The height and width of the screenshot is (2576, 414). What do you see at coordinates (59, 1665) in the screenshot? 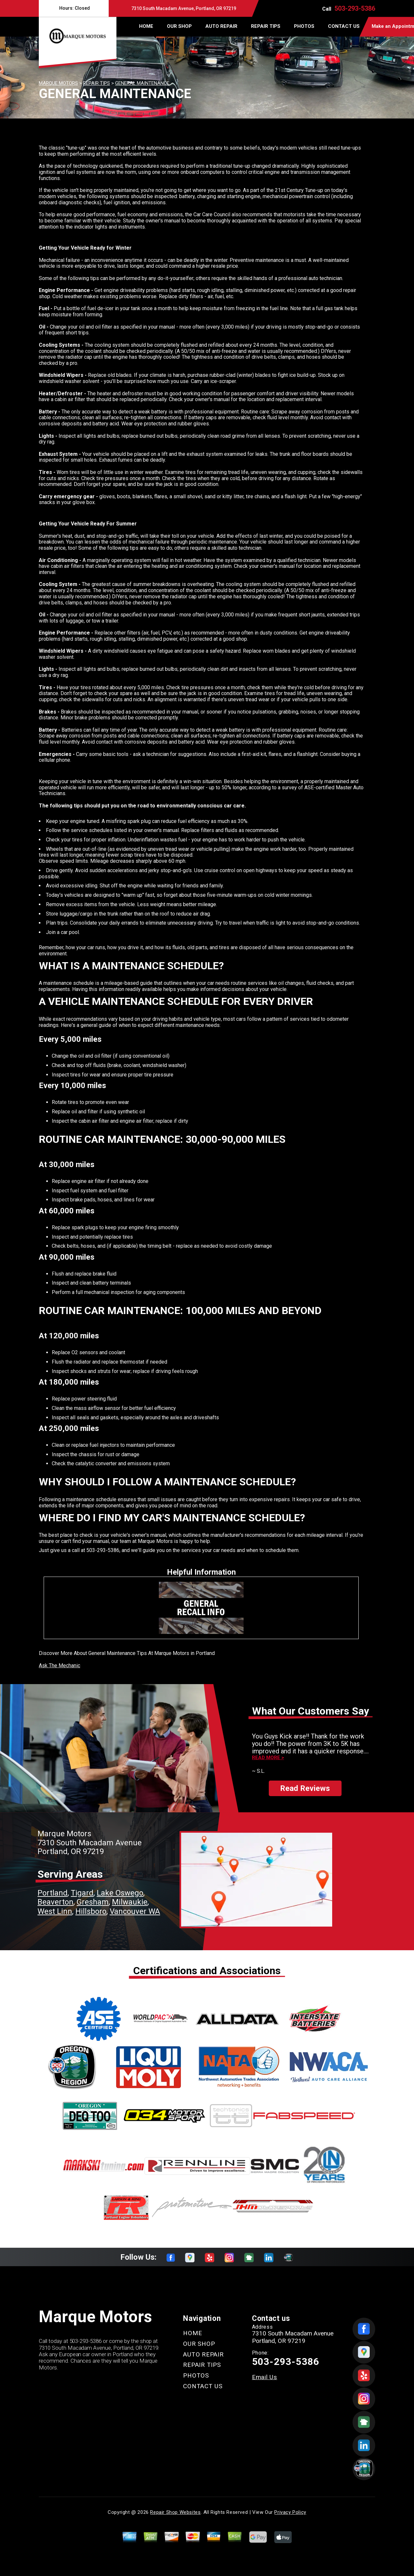
I see `Ask The Mechanic` at bounding box center [59, 1665].